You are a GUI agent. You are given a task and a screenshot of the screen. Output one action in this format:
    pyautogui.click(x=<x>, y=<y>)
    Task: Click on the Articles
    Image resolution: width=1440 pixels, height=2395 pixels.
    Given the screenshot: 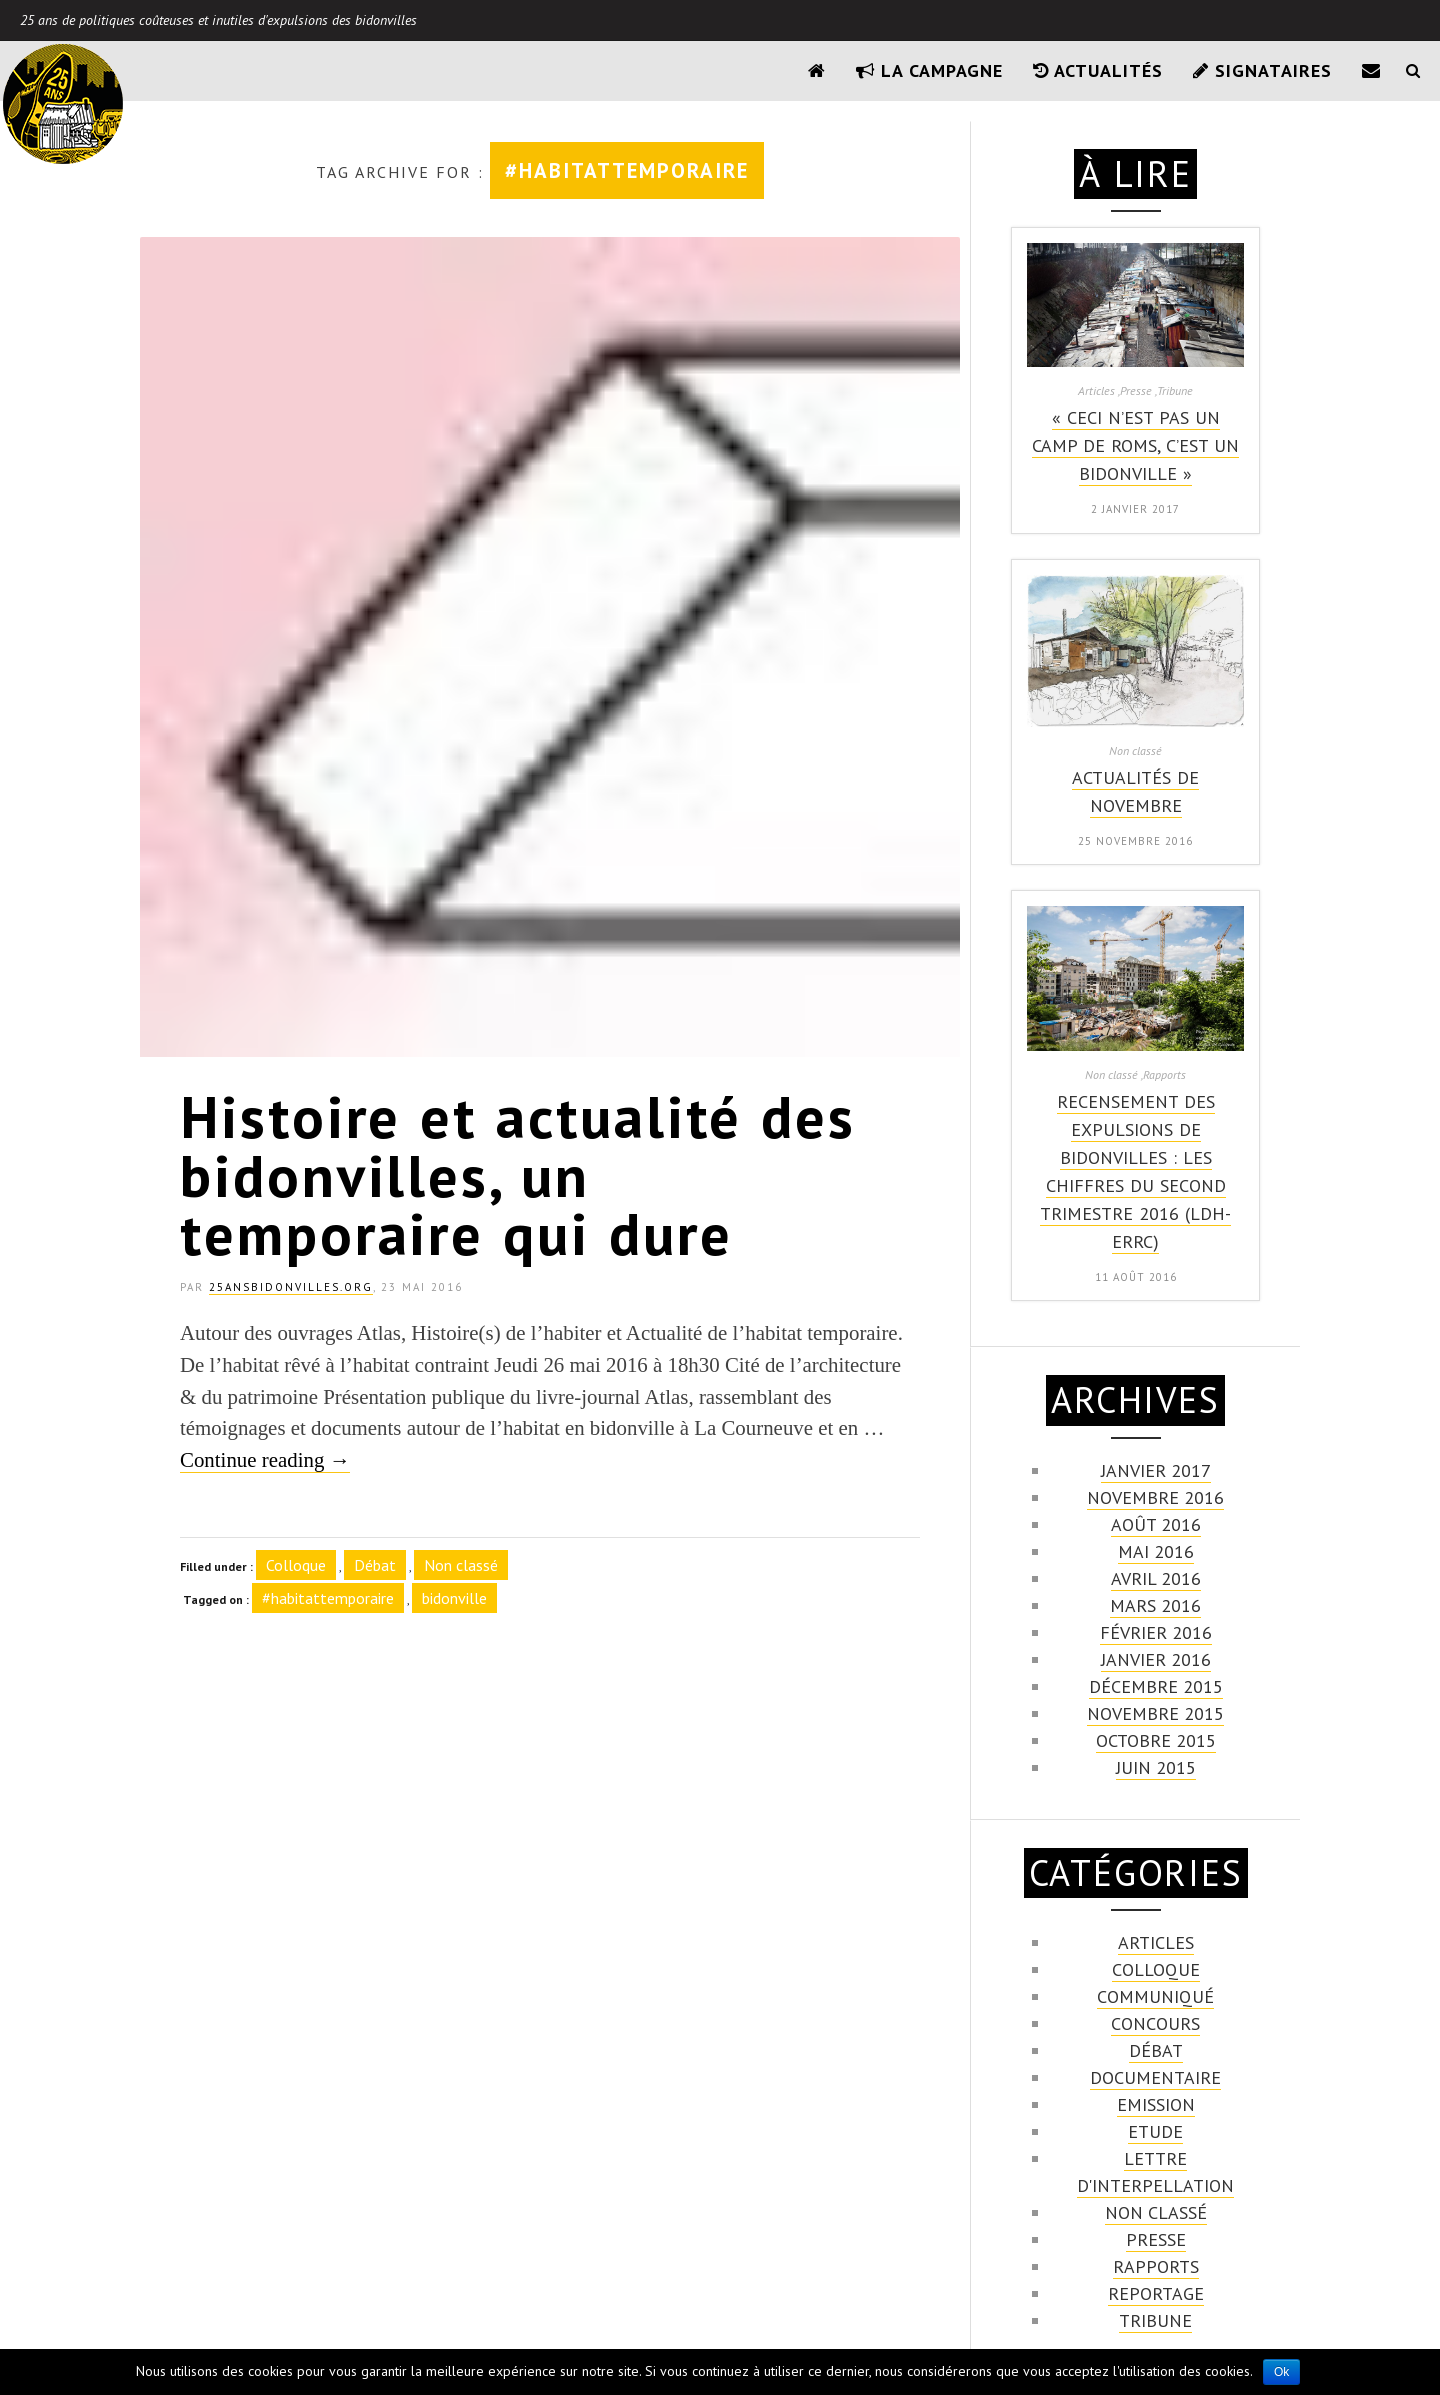 What is the action you would take?
    pyautogui.click(x=1156, y=1942)
    